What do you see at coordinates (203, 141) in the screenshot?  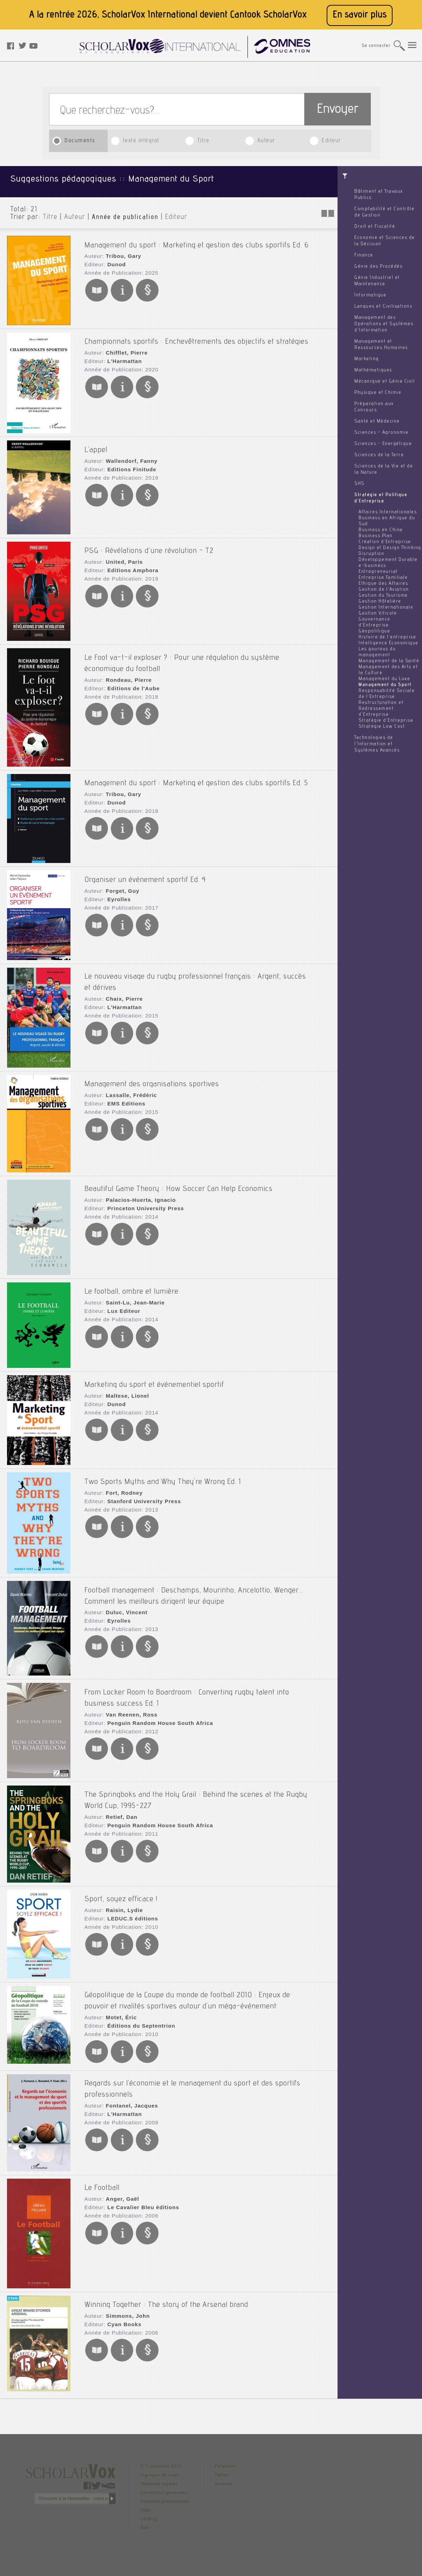 I see `Titre` at bounding box center [203, 141].